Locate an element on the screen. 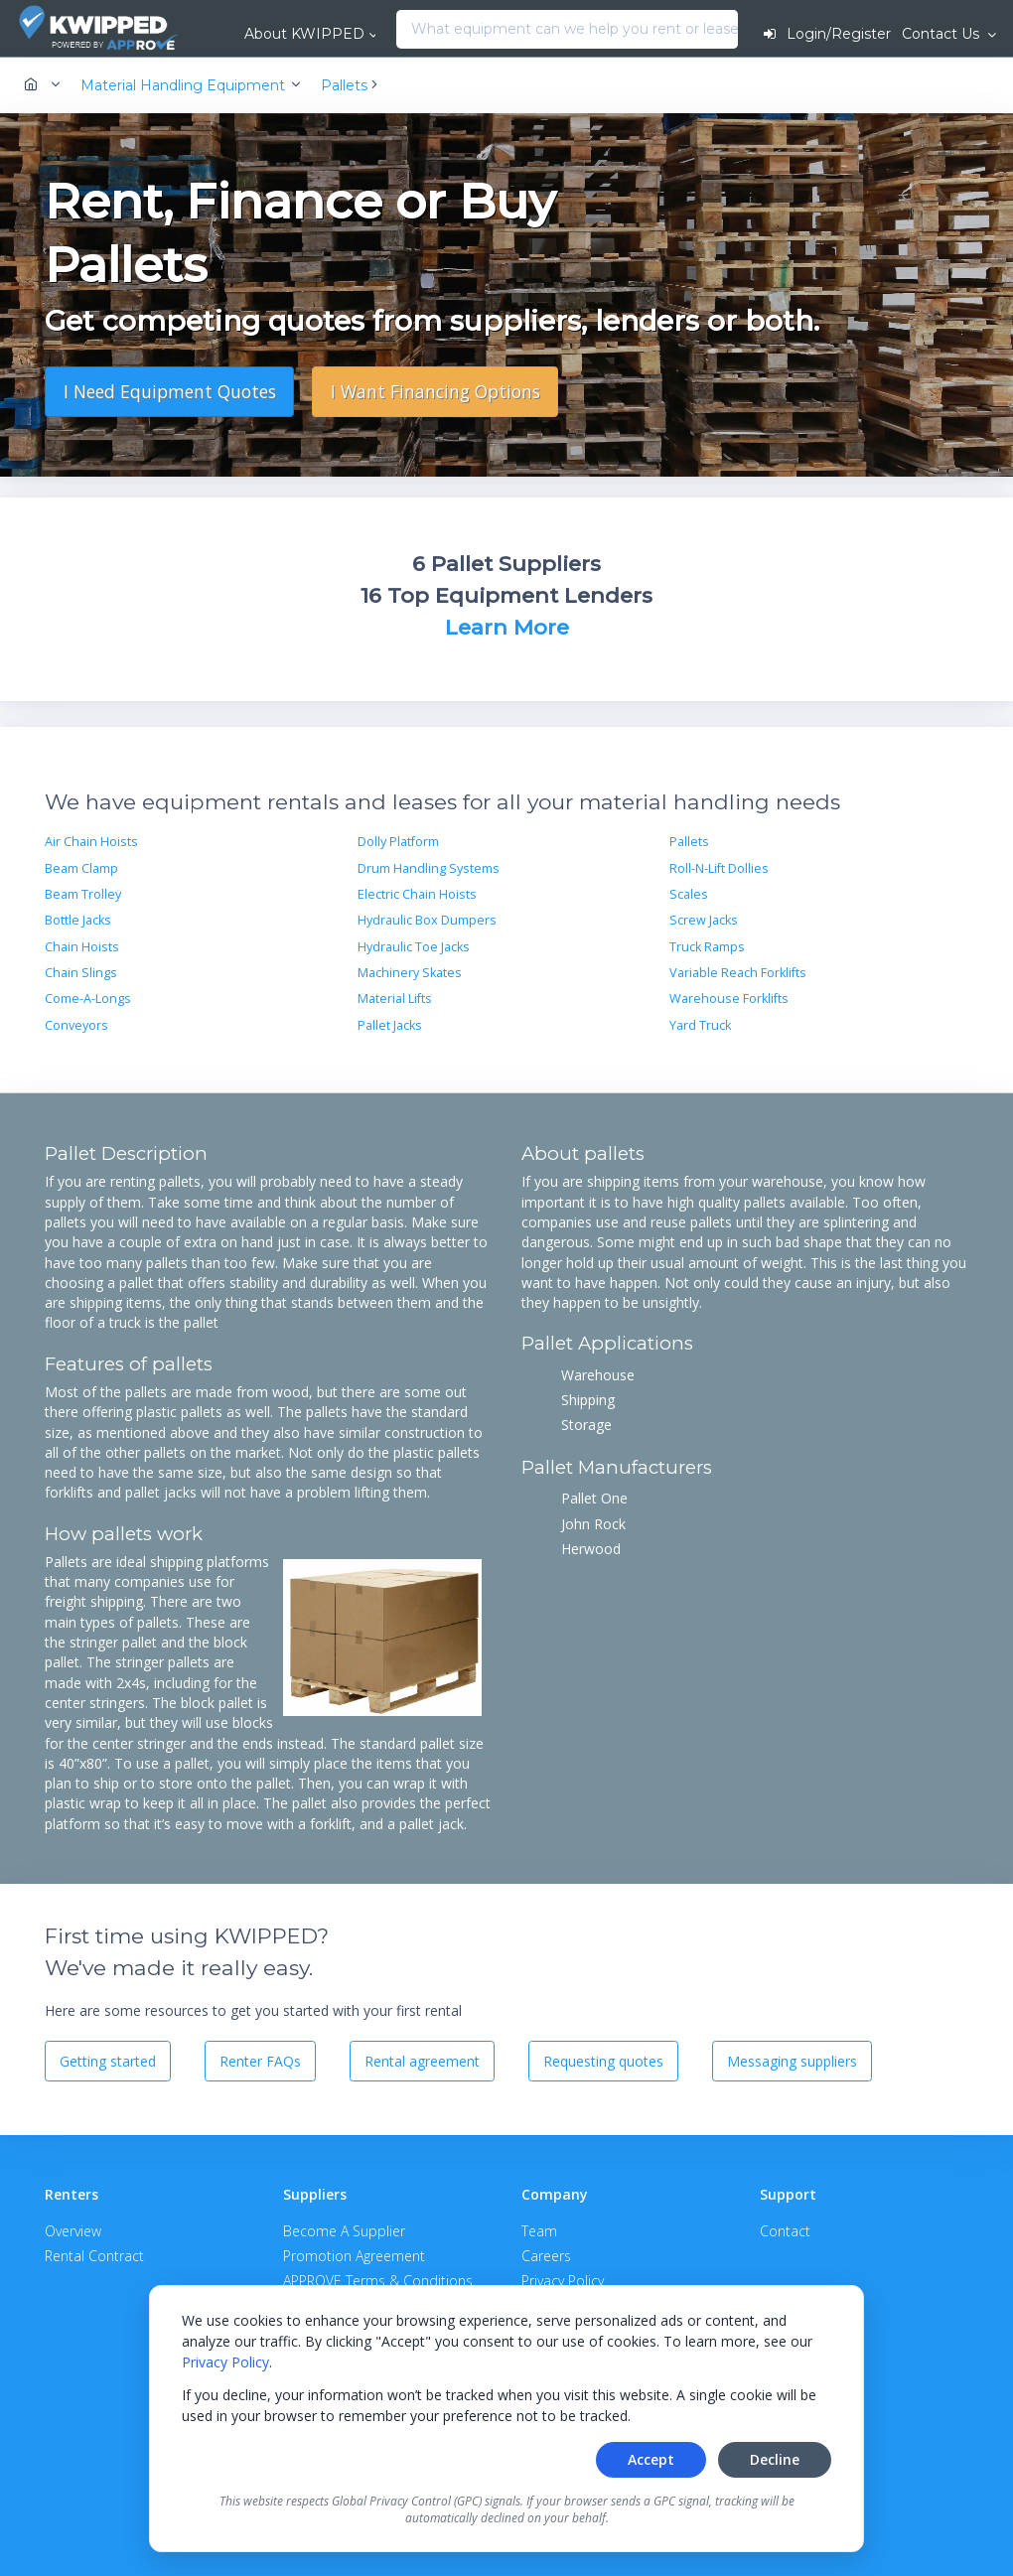 The width and height of the screenshot is (1013, 2576). Careers is located at coordinates (546, 2255).